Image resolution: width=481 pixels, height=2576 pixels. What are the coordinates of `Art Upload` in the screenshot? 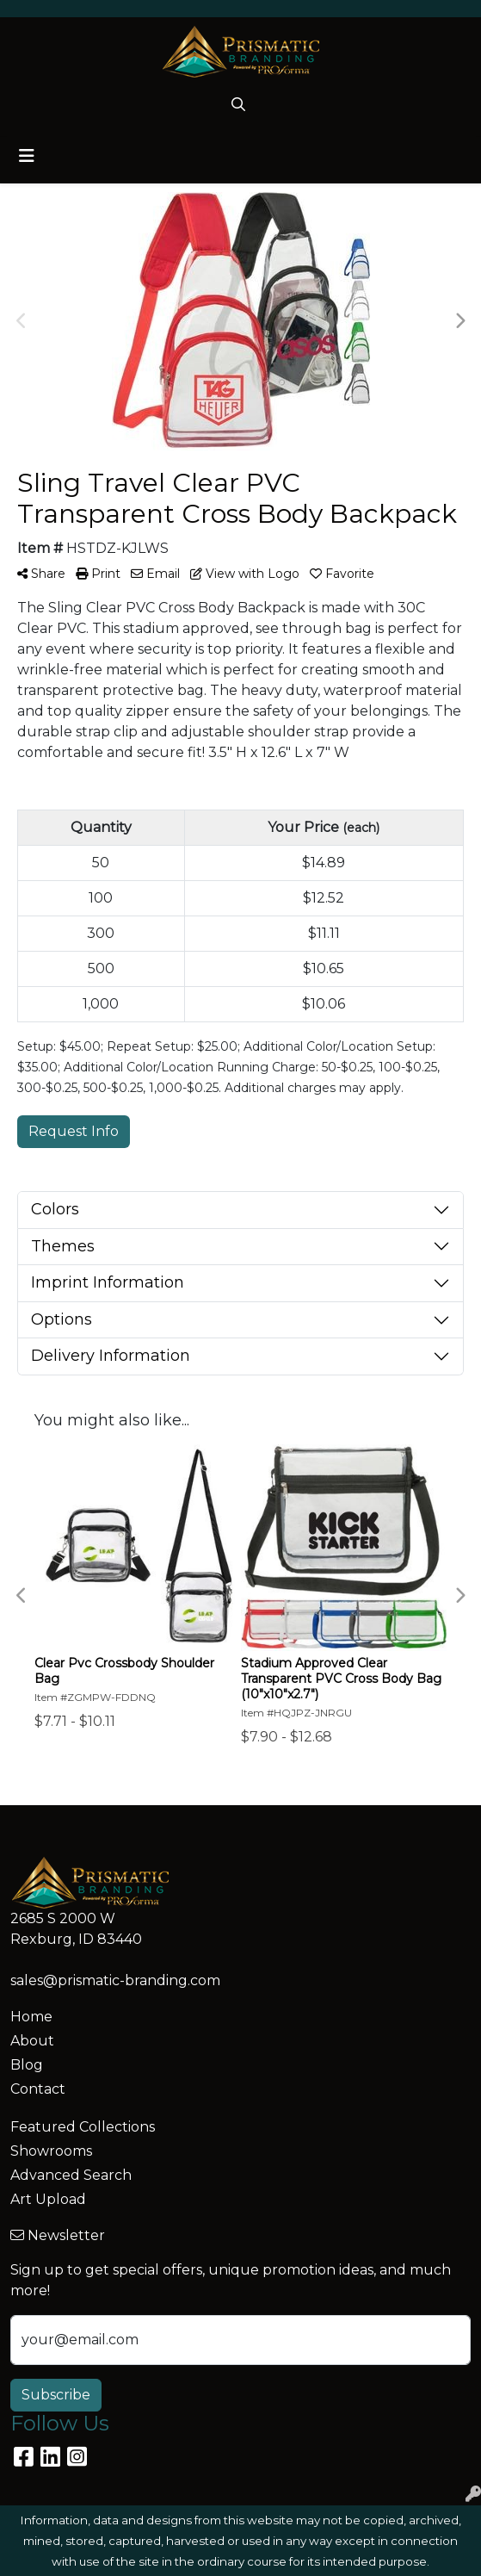 It's located at (48, 2199).